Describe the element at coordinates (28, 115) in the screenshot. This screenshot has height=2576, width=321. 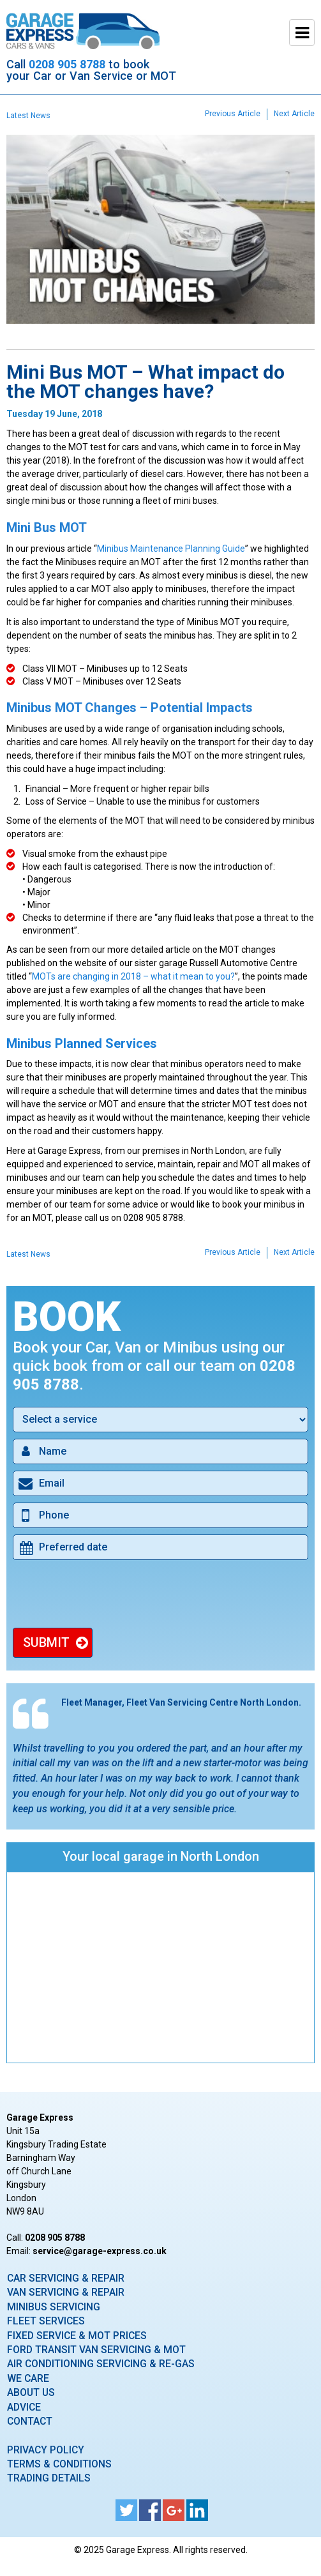
I see `Latest News` at that location.